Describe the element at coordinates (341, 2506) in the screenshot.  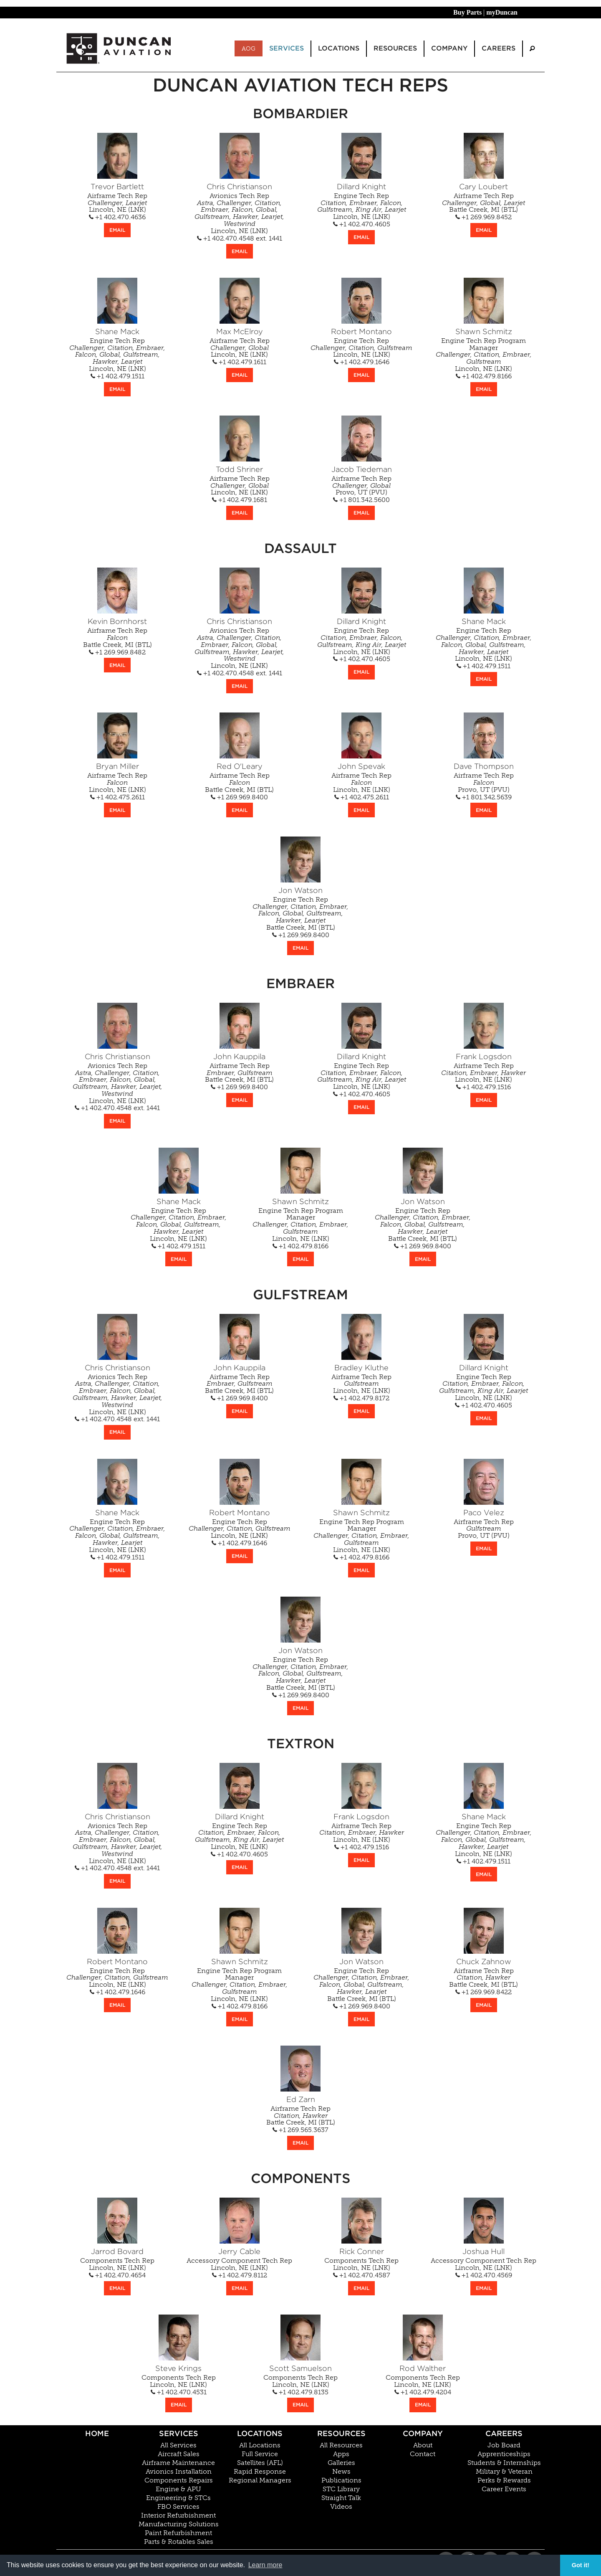
I see `Videos` at that location.